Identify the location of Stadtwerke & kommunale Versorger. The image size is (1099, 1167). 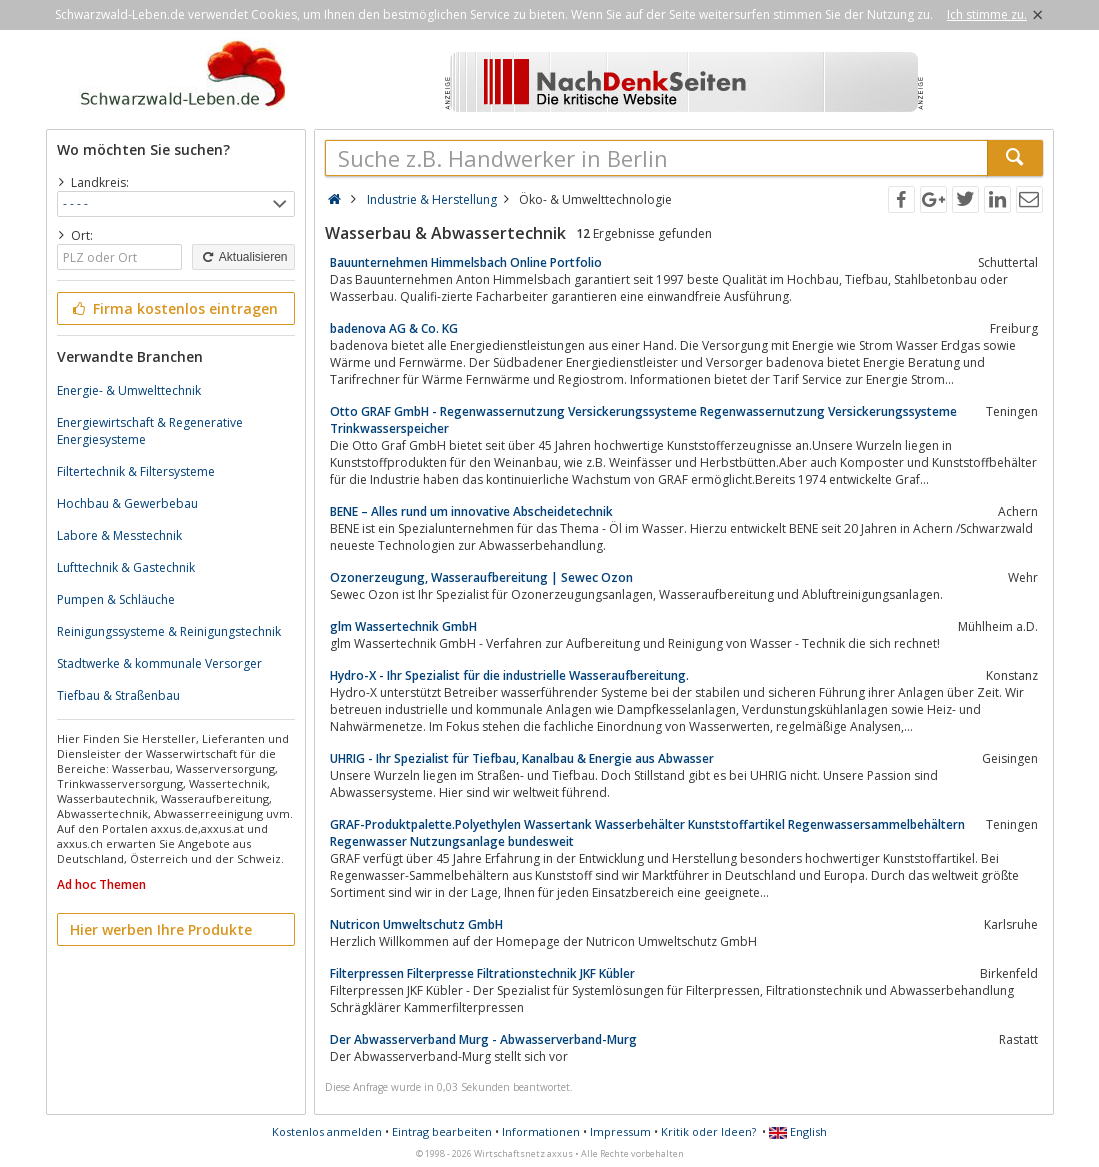
(159, 663).